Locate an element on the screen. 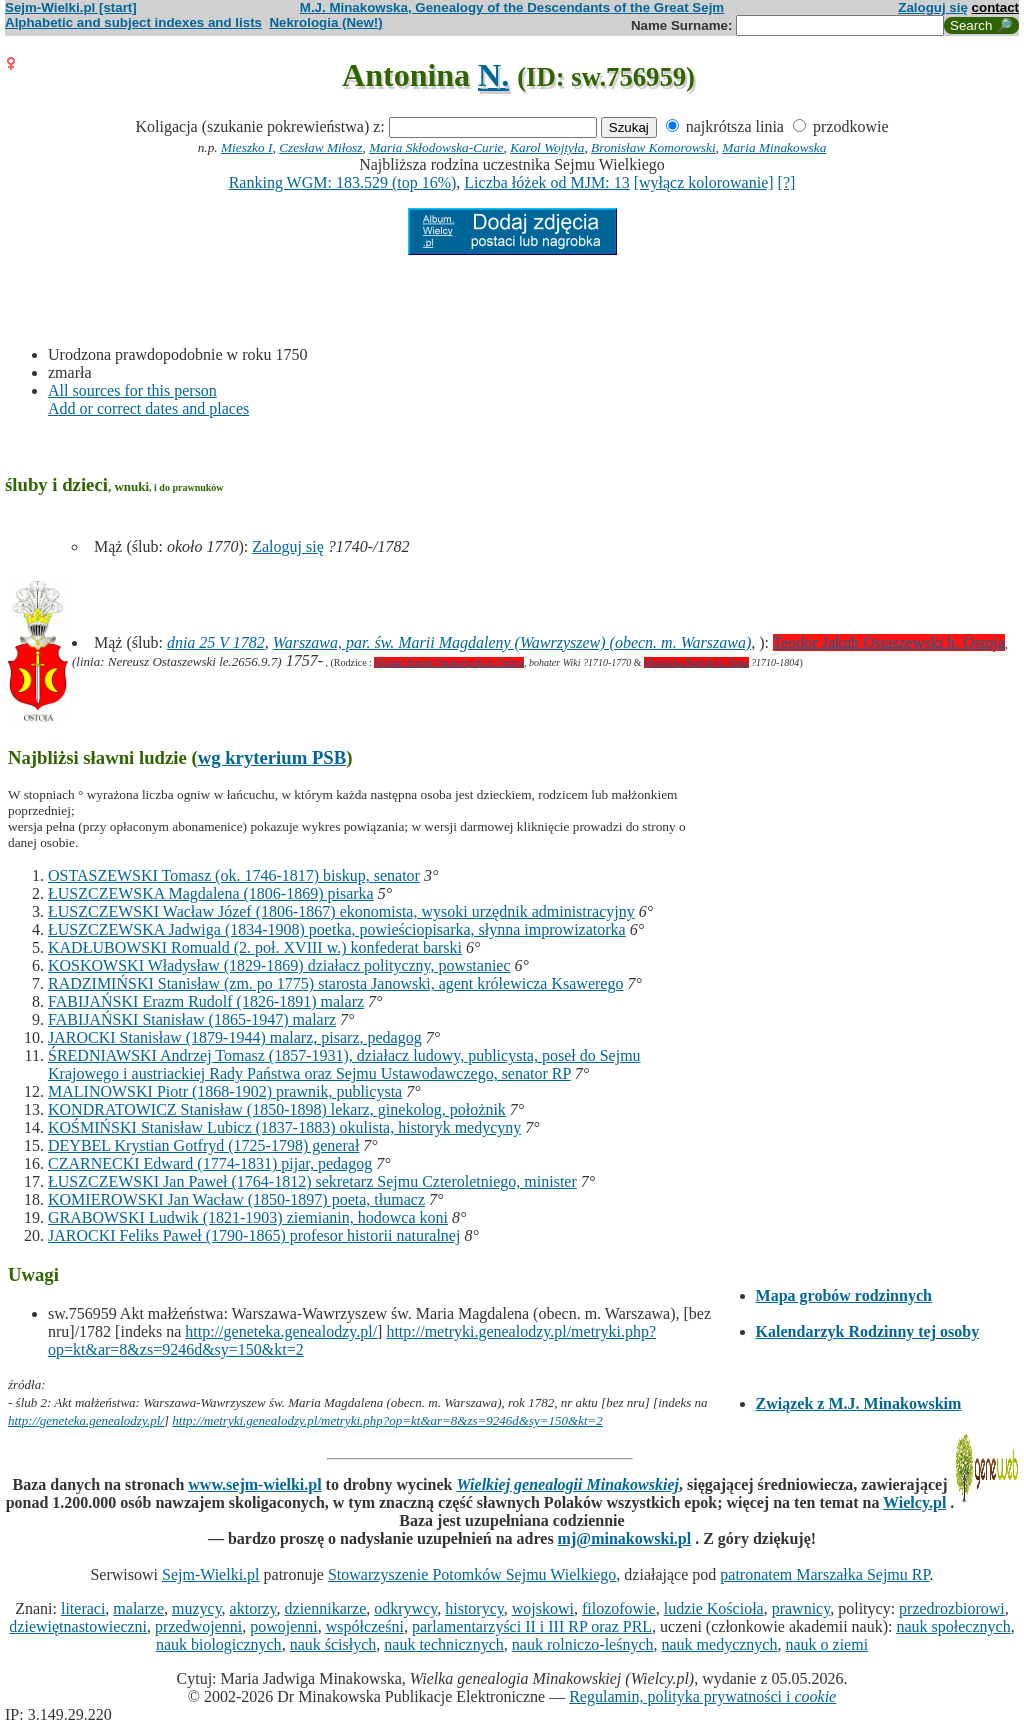 The height and width of the screenshot is (1724, 1024). nauk ścisłych is located at coordinates (333, 1644).